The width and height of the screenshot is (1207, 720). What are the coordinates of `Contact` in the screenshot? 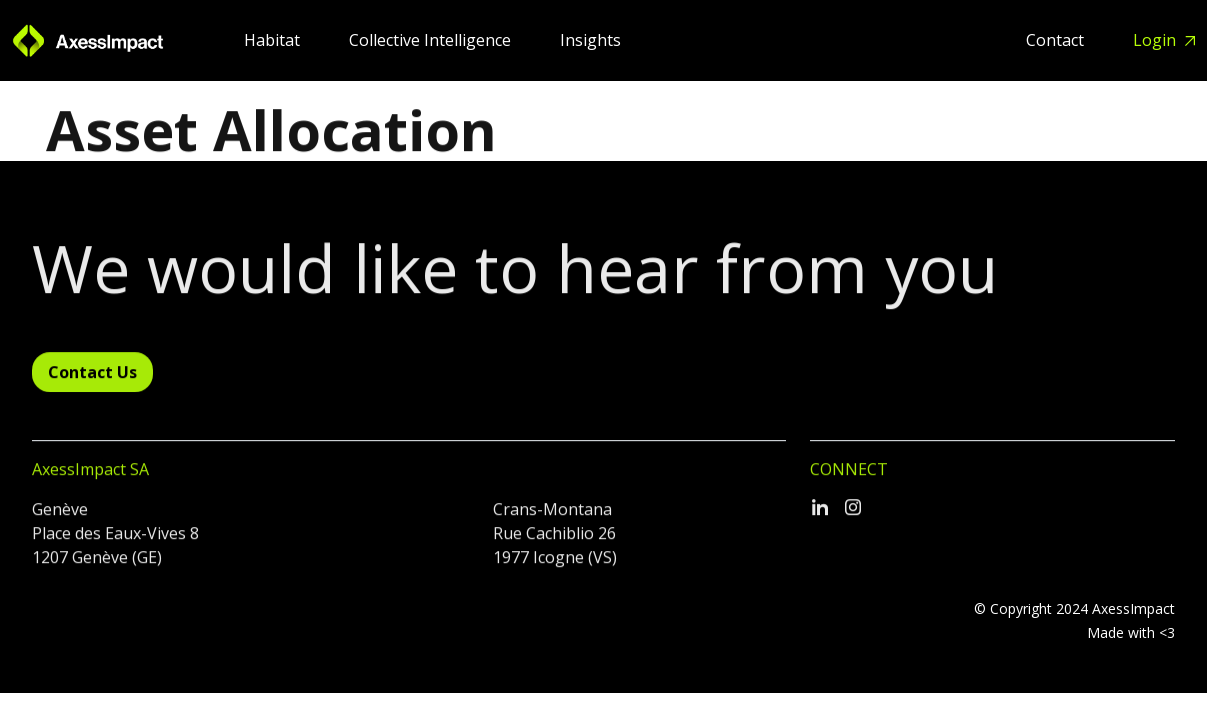 It's located at (1057, 40).